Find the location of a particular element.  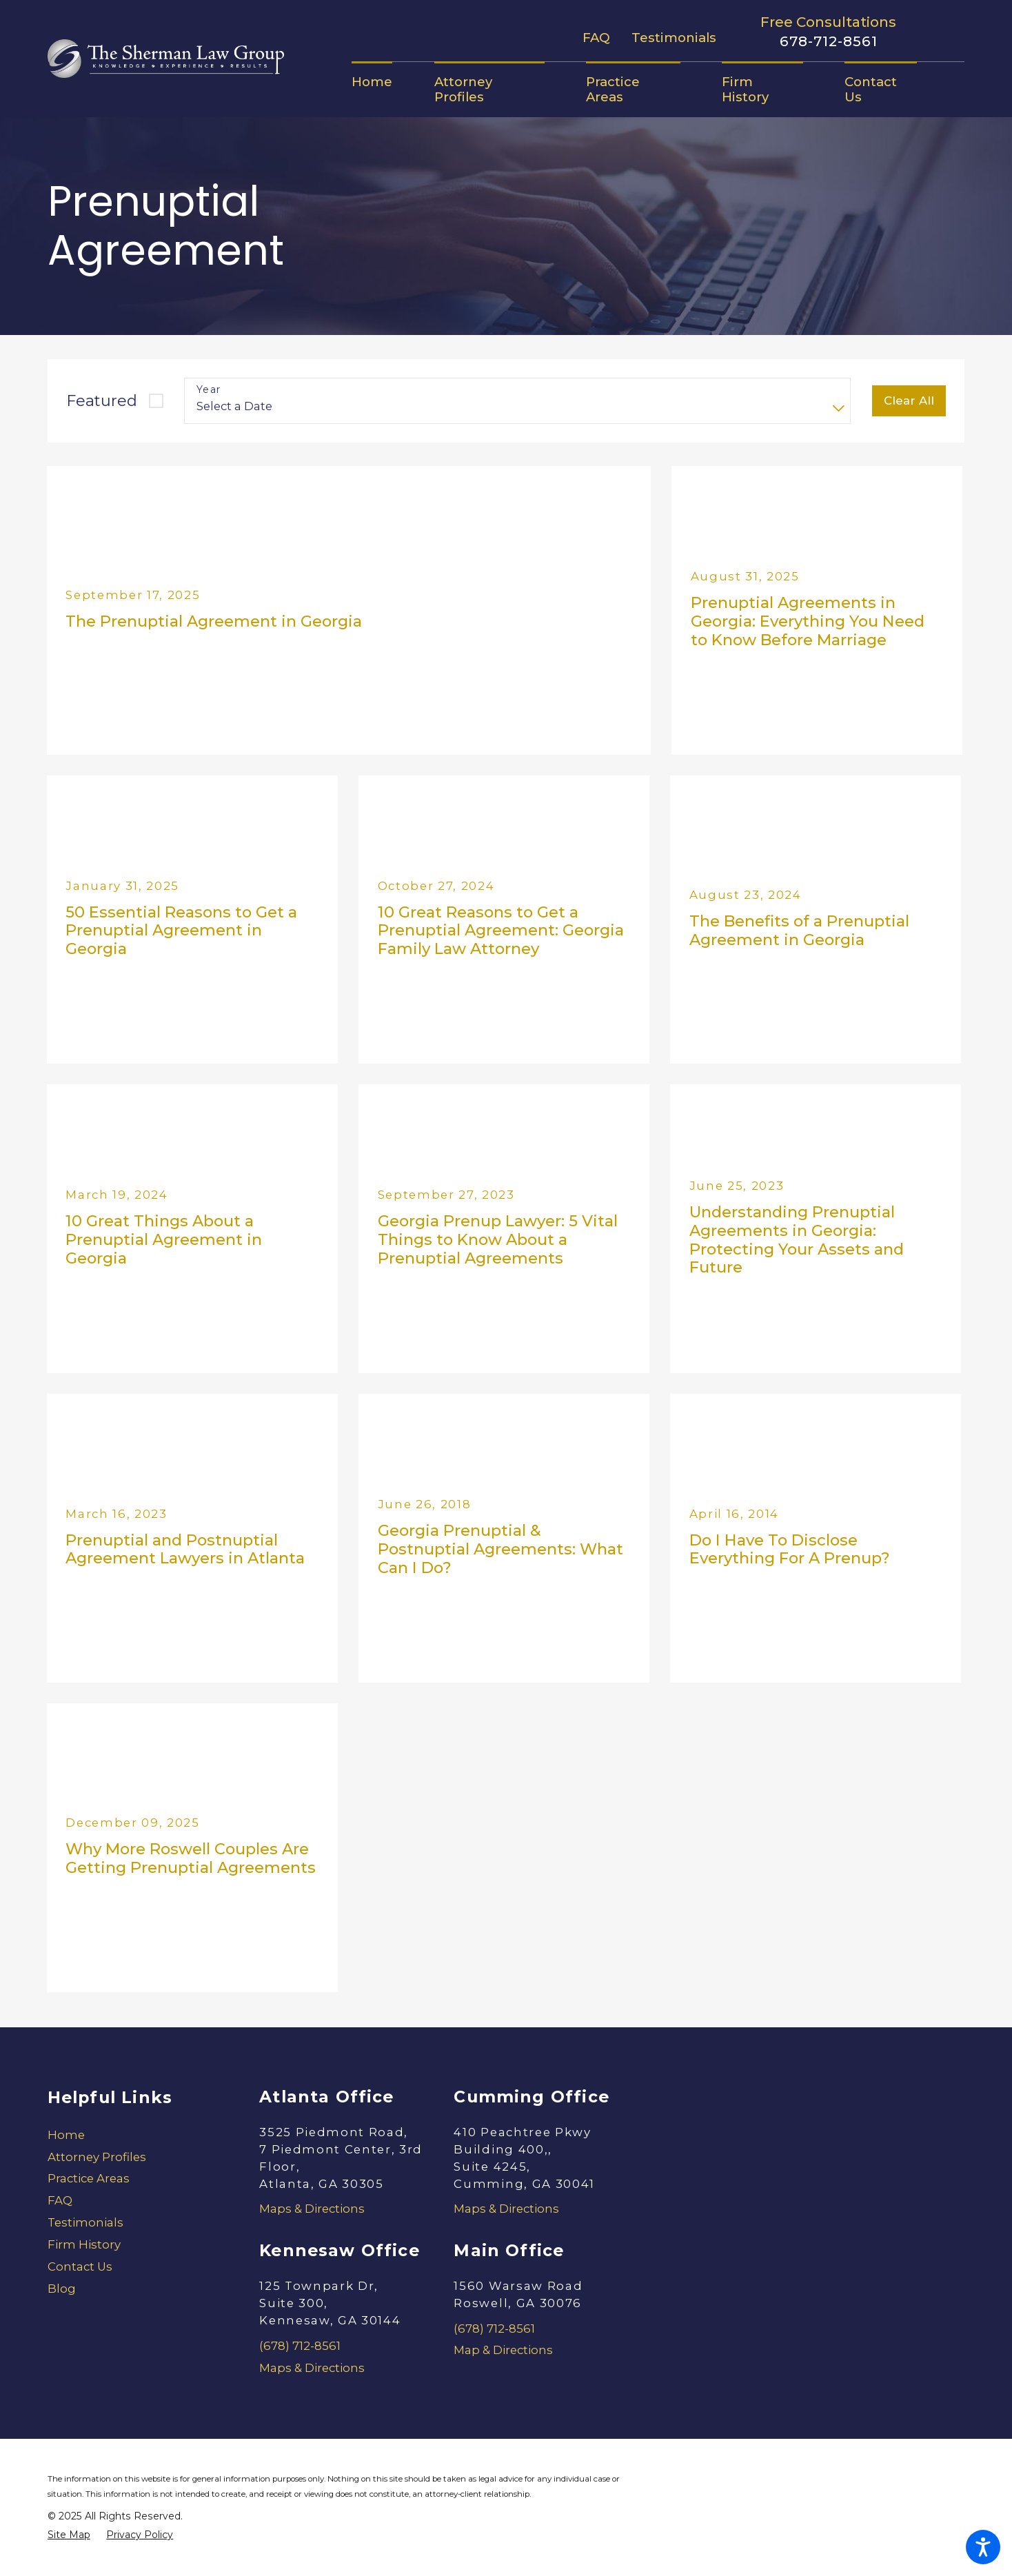

(678) 712-8561 is located at coordinates (300, 2346).